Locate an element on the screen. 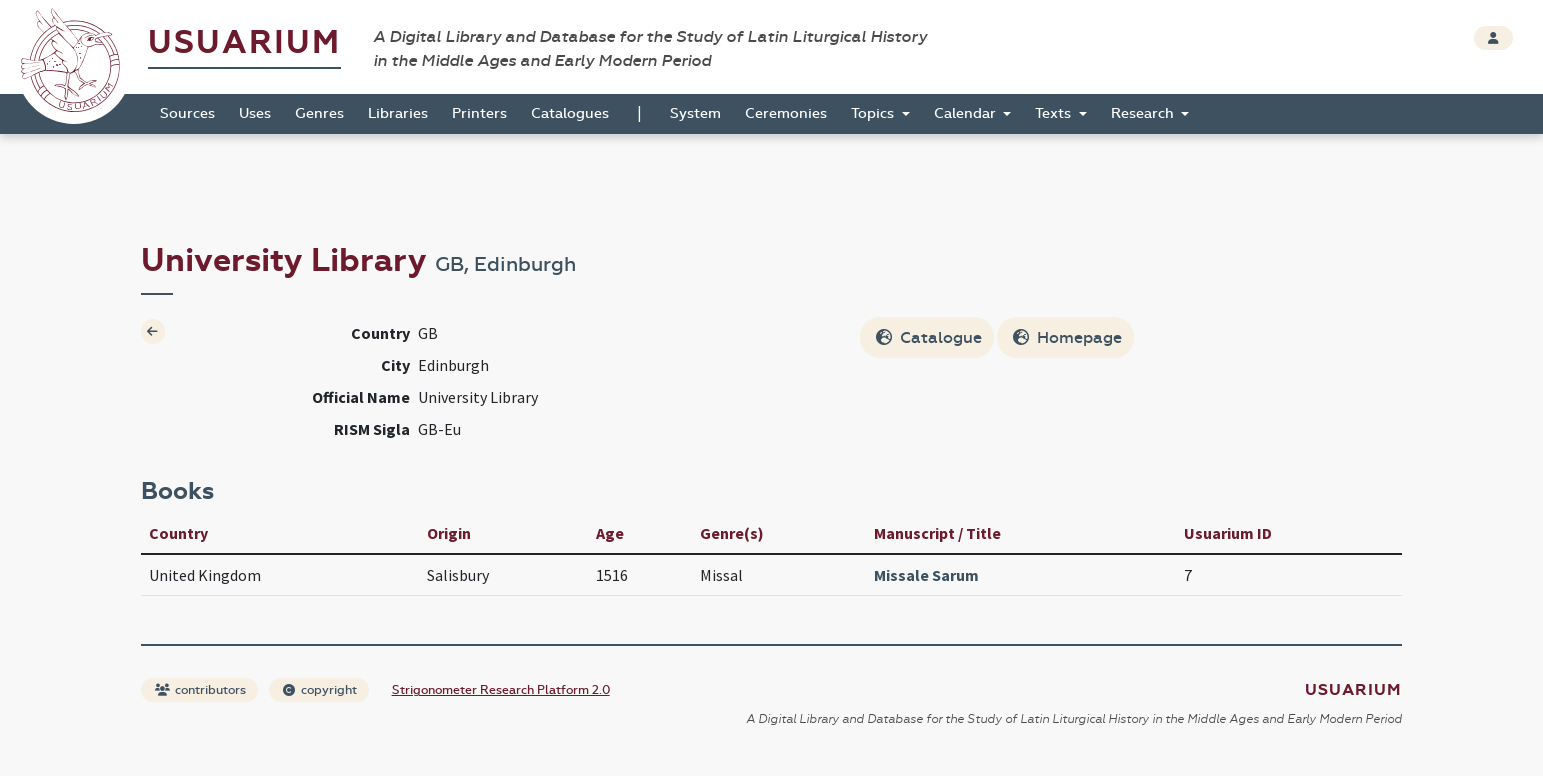 The image size is (1543, 776). Catalogue is located at coordinates (929, 337).